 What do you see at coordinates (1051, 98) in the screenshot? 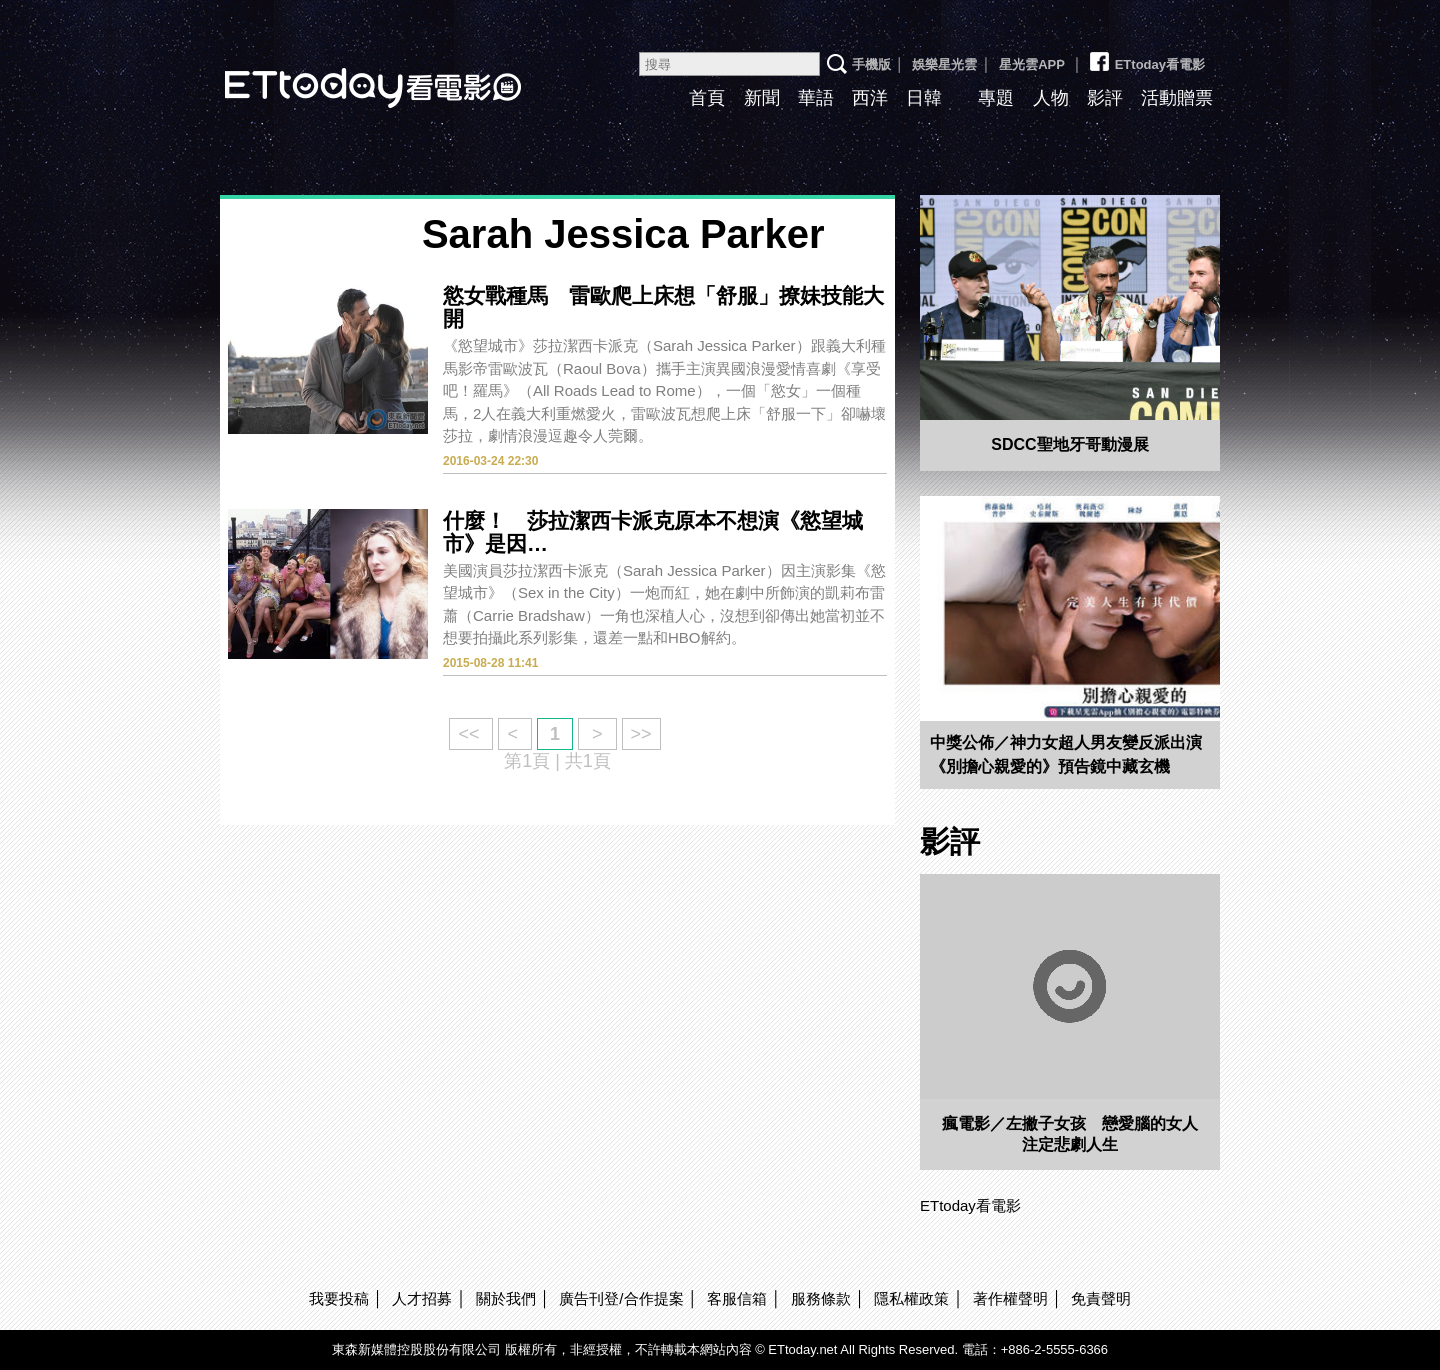
I see `人物` at bounding box center [1051, 98].